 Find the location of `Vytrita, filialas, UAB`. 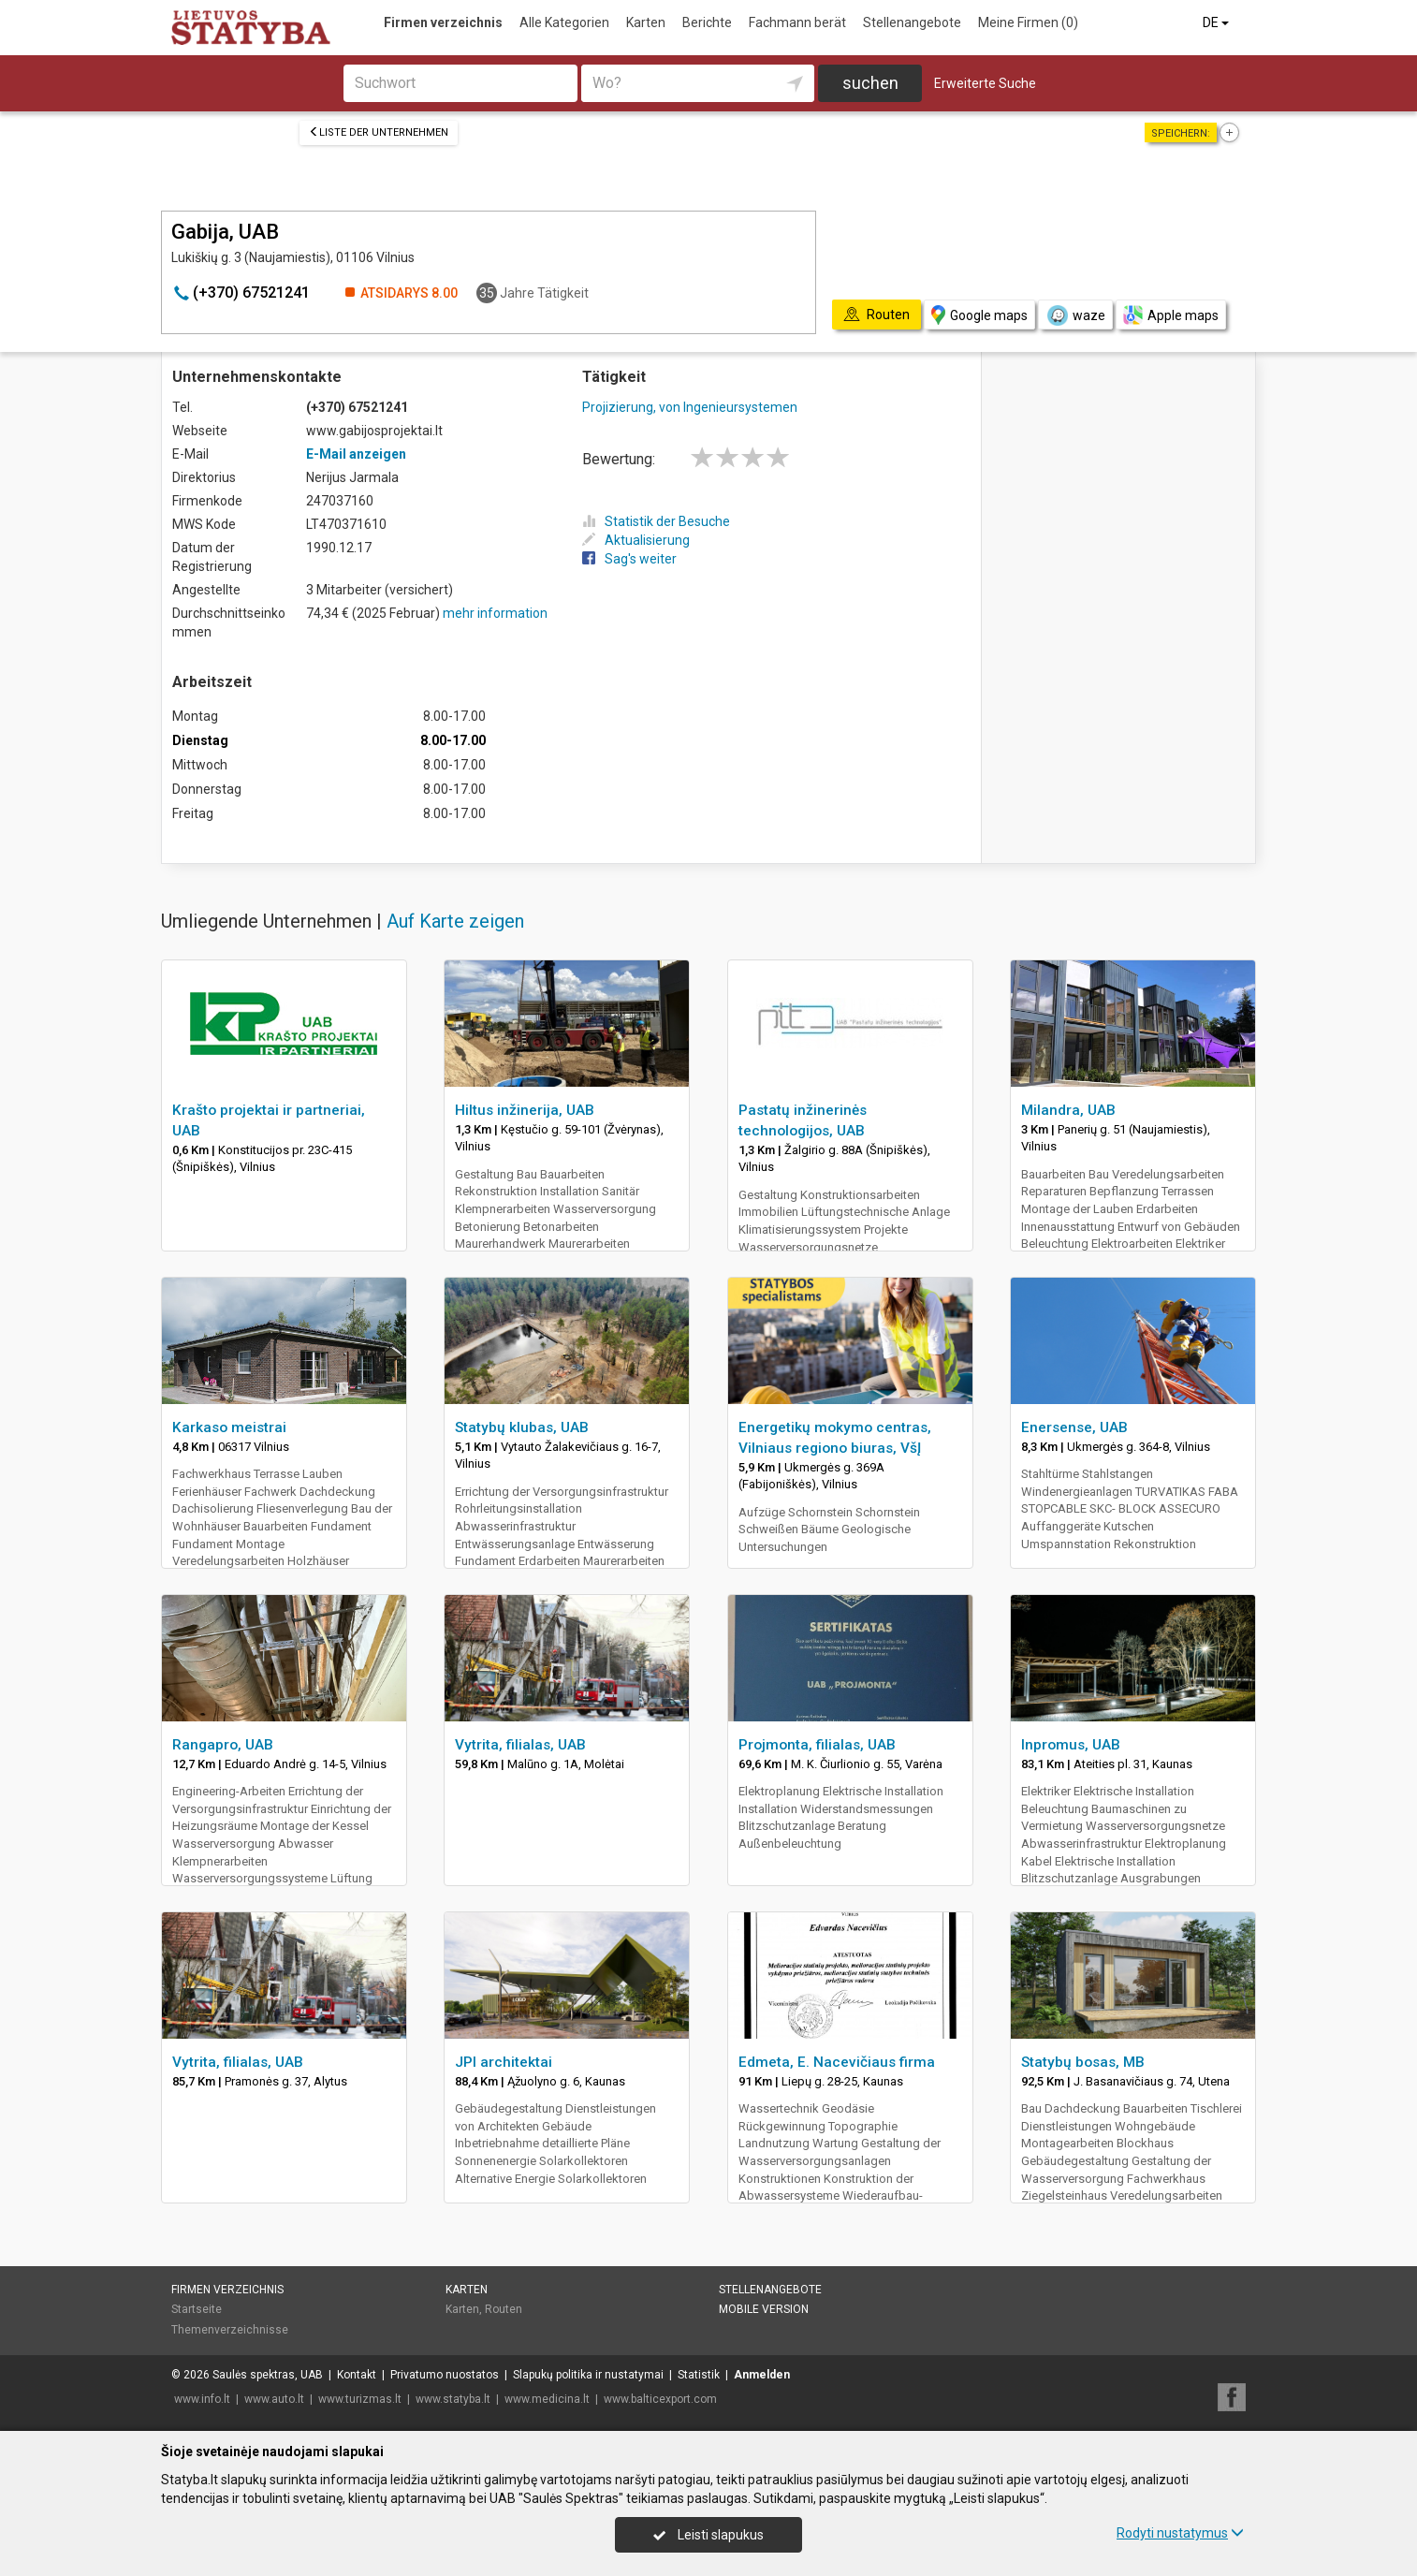

Vytrita, filialas, UAB is located at coordinates (520, 1744).